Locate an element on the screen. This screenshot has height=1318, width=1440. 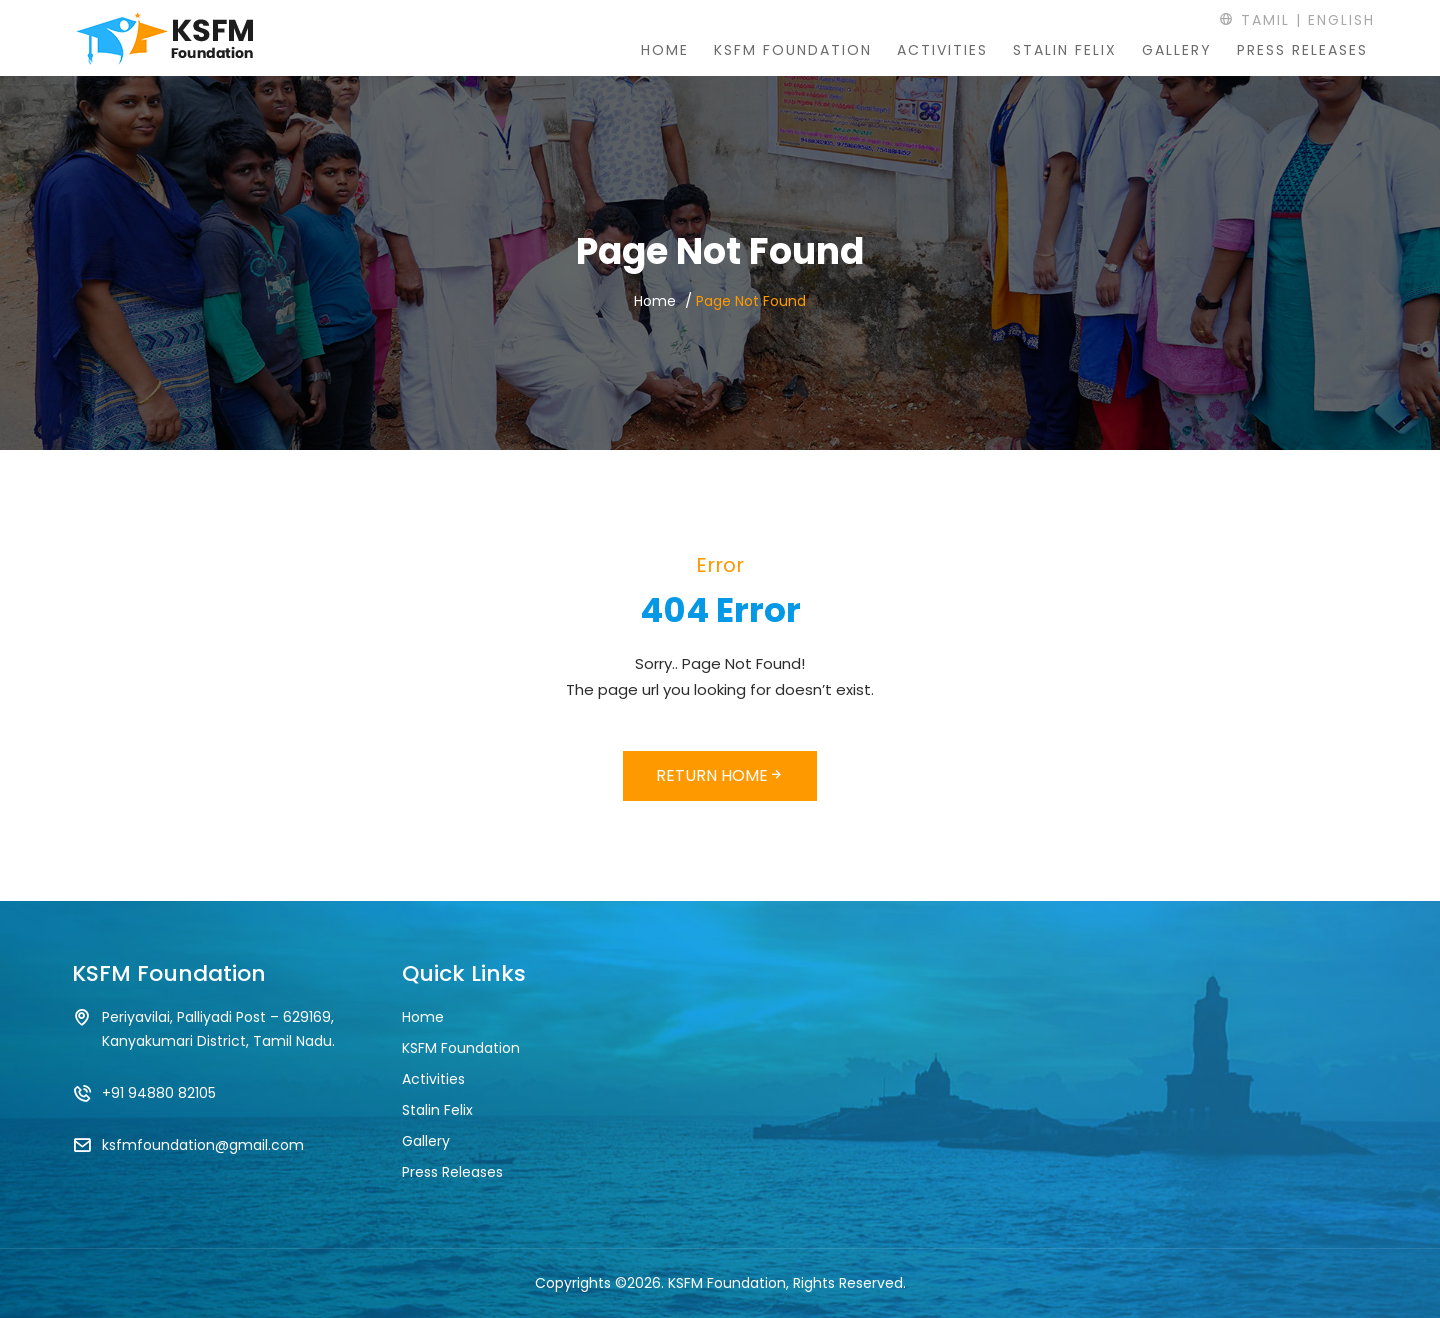
Gallery is located at coordinates (1177, 50).